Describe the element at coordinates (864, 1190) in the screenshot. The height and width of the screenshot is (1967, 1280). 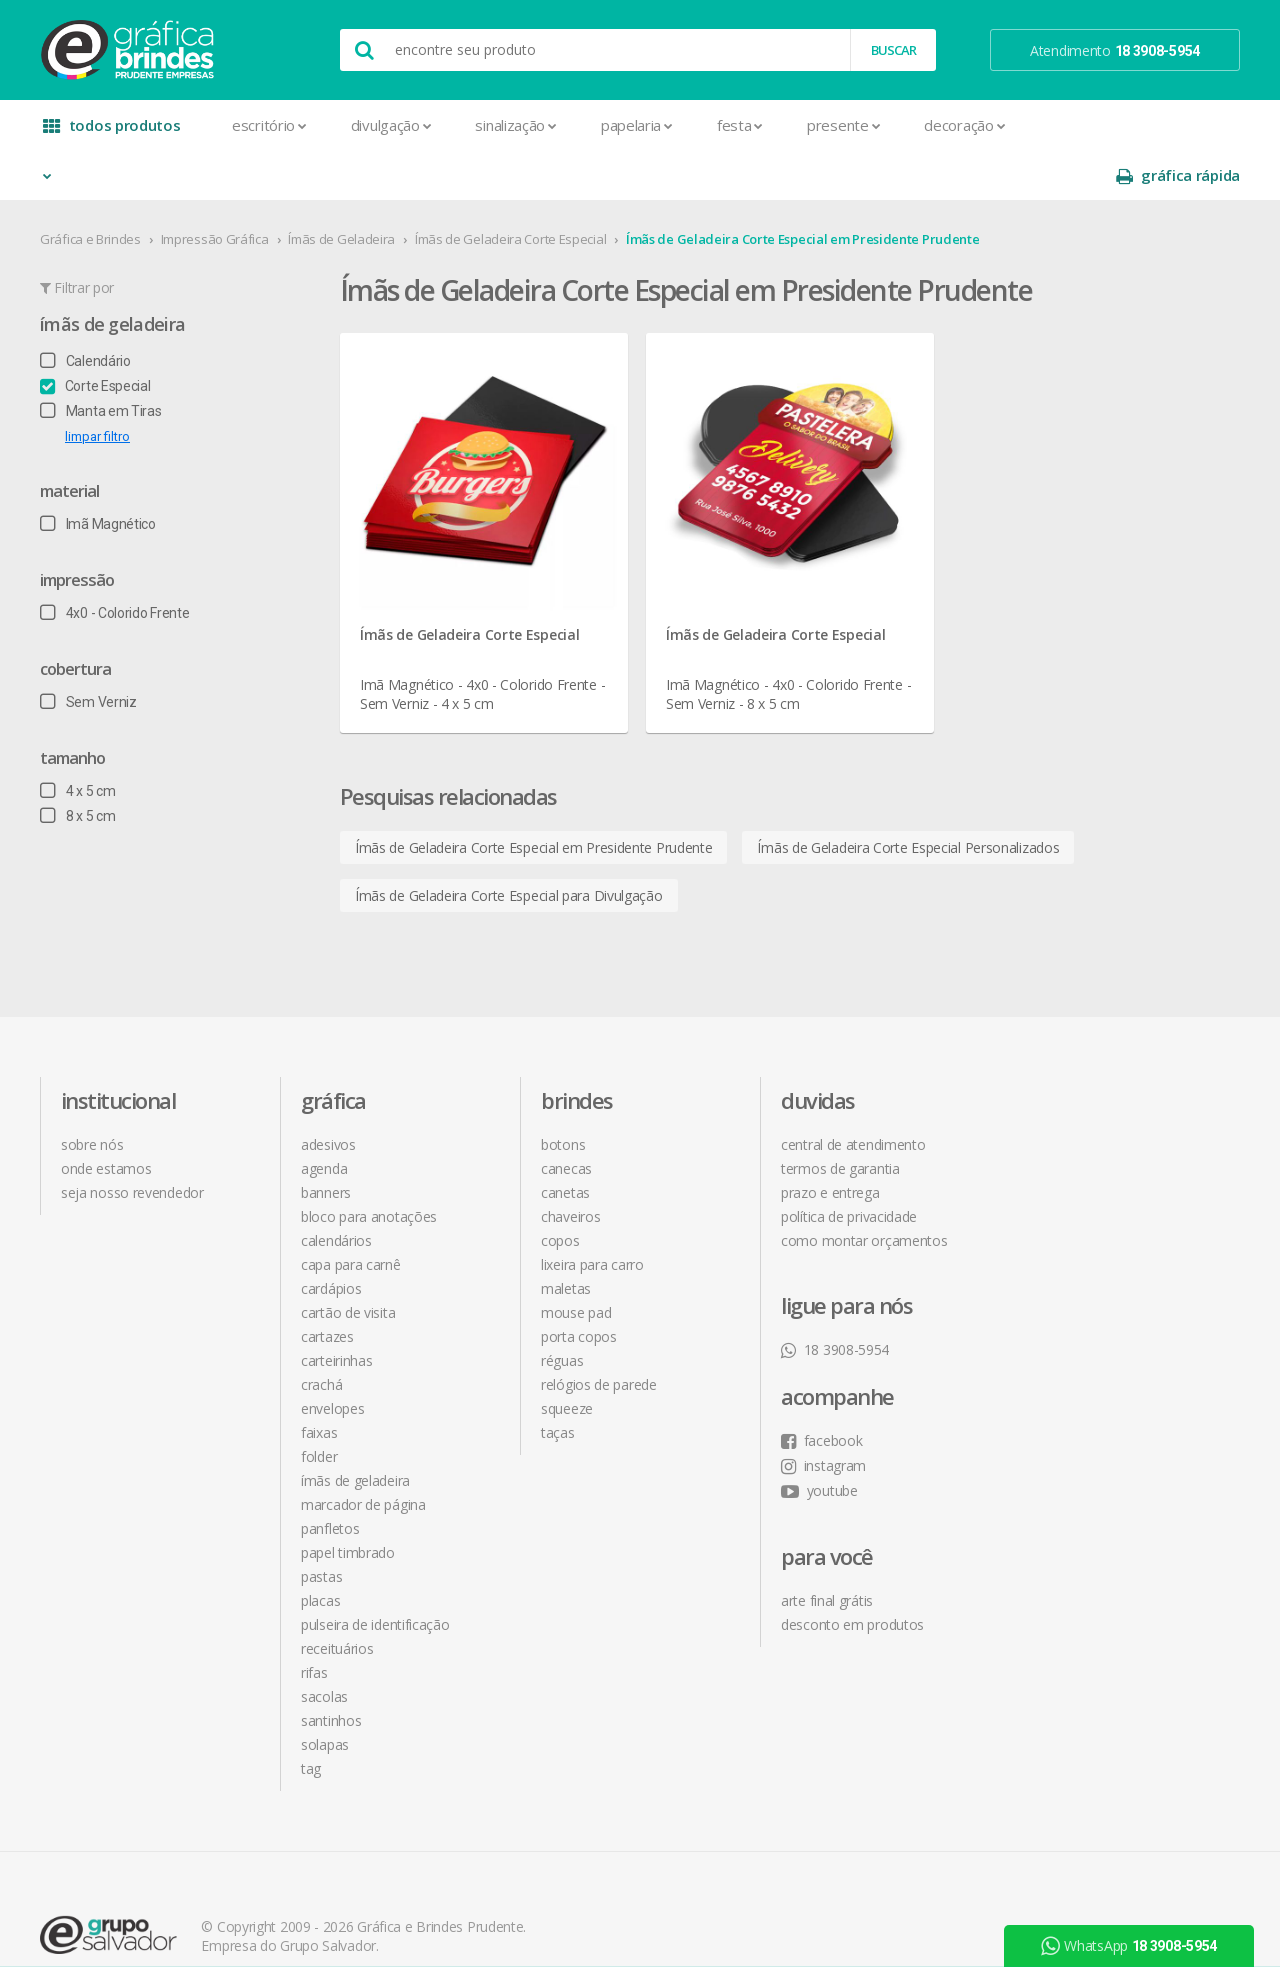
I see `como montar orçamentos` at that location.